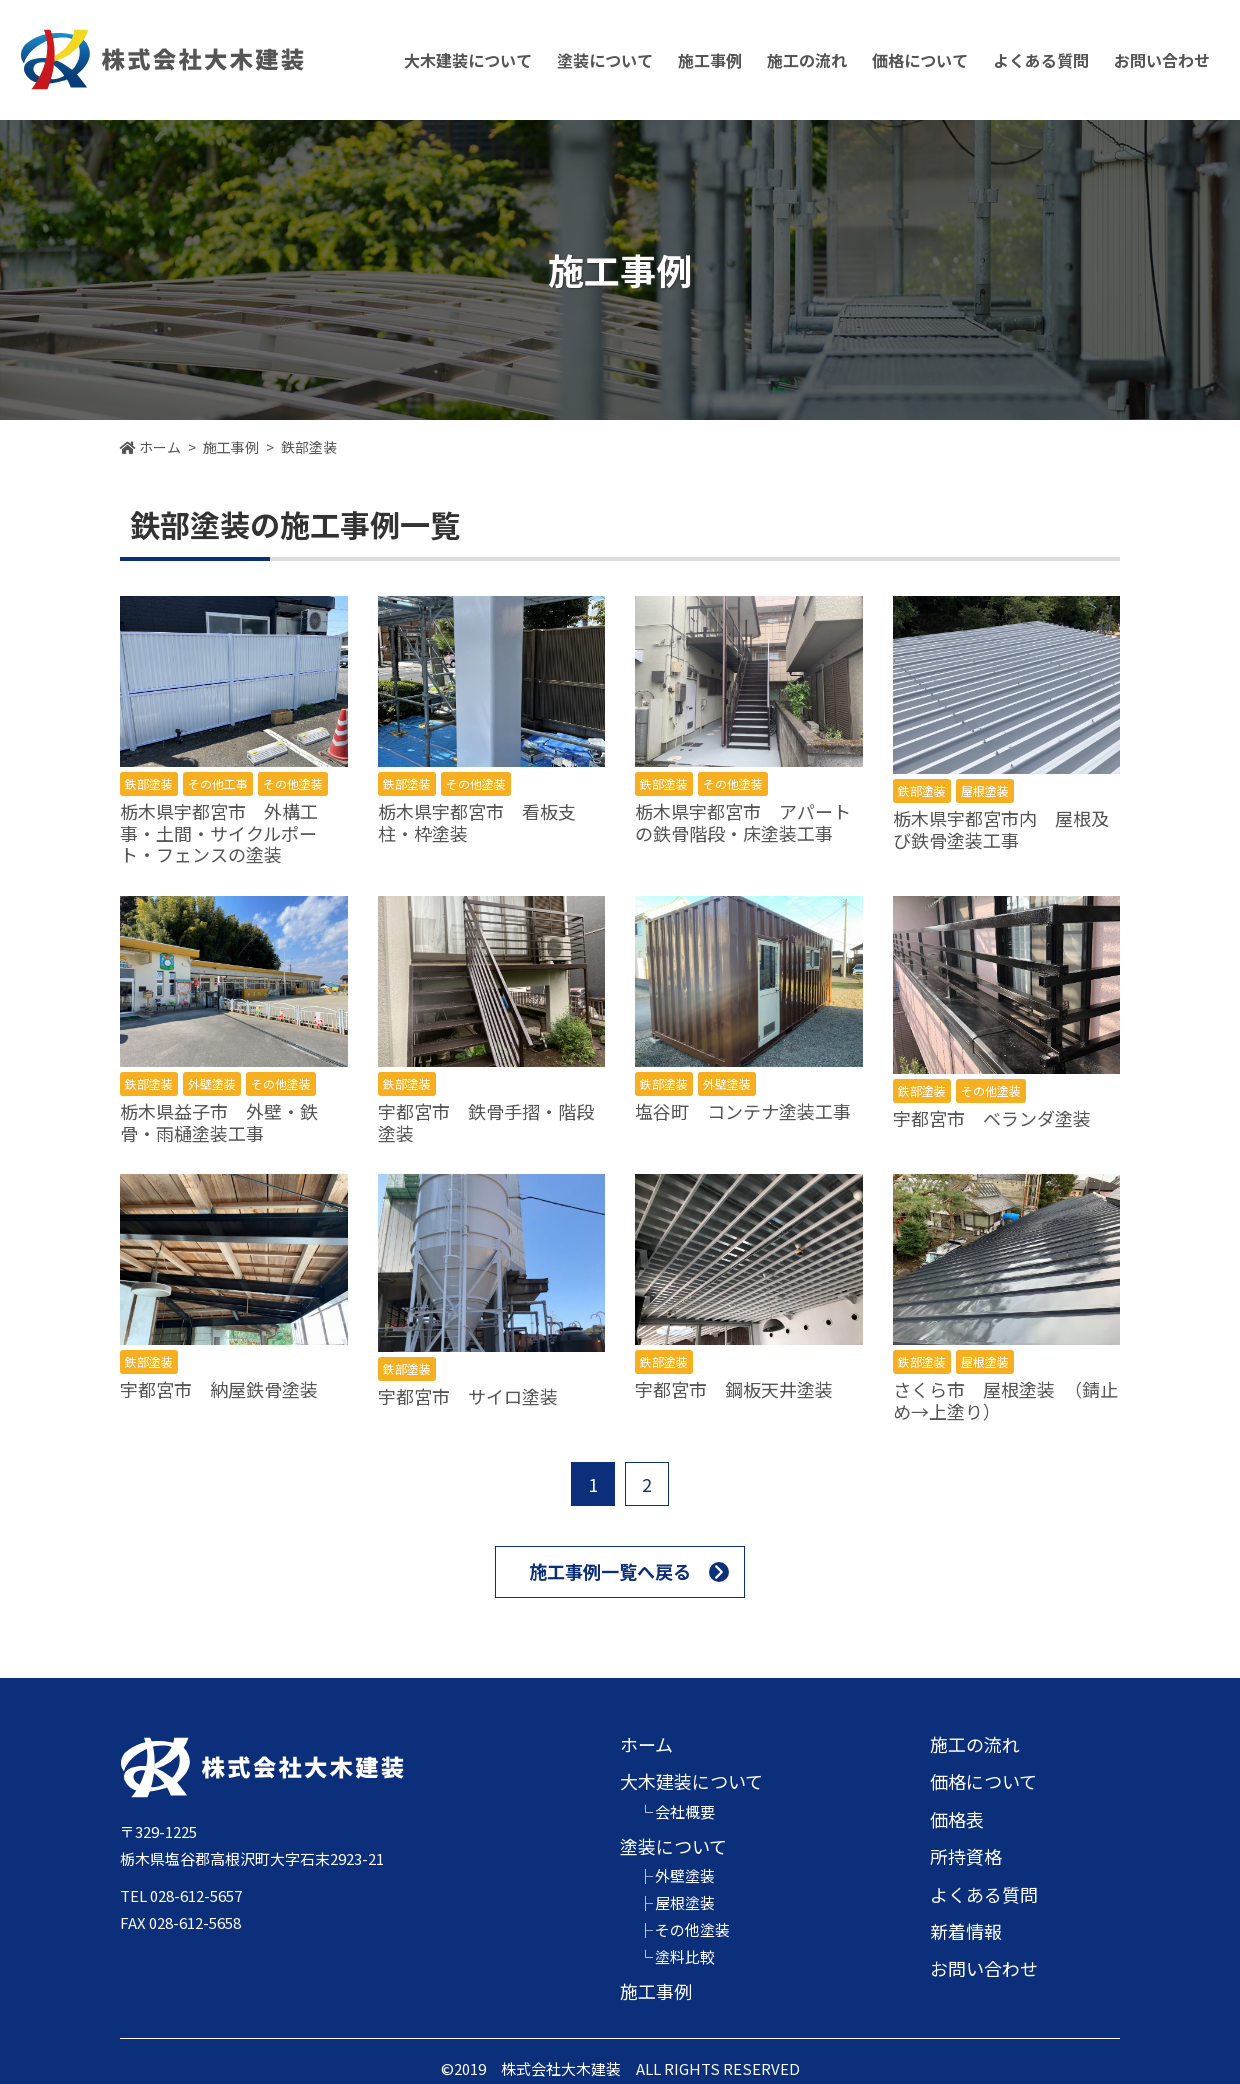 The image size is (1240, 2084). Describe the element at coordinates (212, 1083) in the screenshot. I see `外壁塗装` at that location.